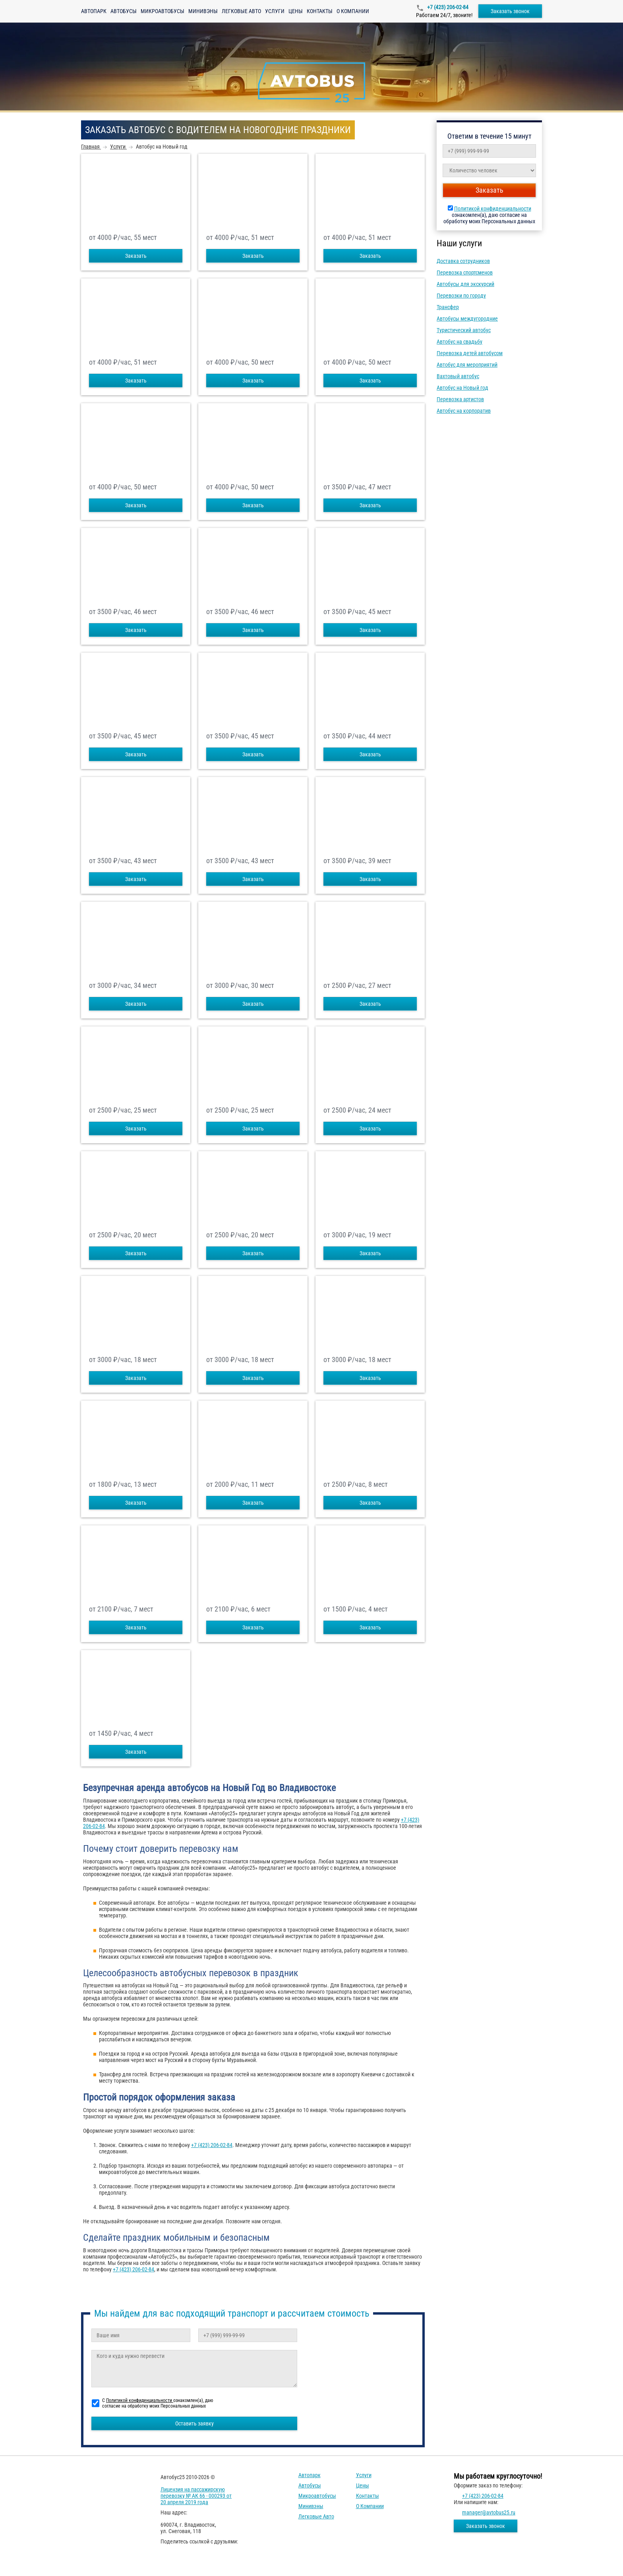 The height and width of the screenshot is (2576, 623). Describe the element at coordinates (465, 284) in the screenshot. I see `Автобусы для экскурсий` at that location.